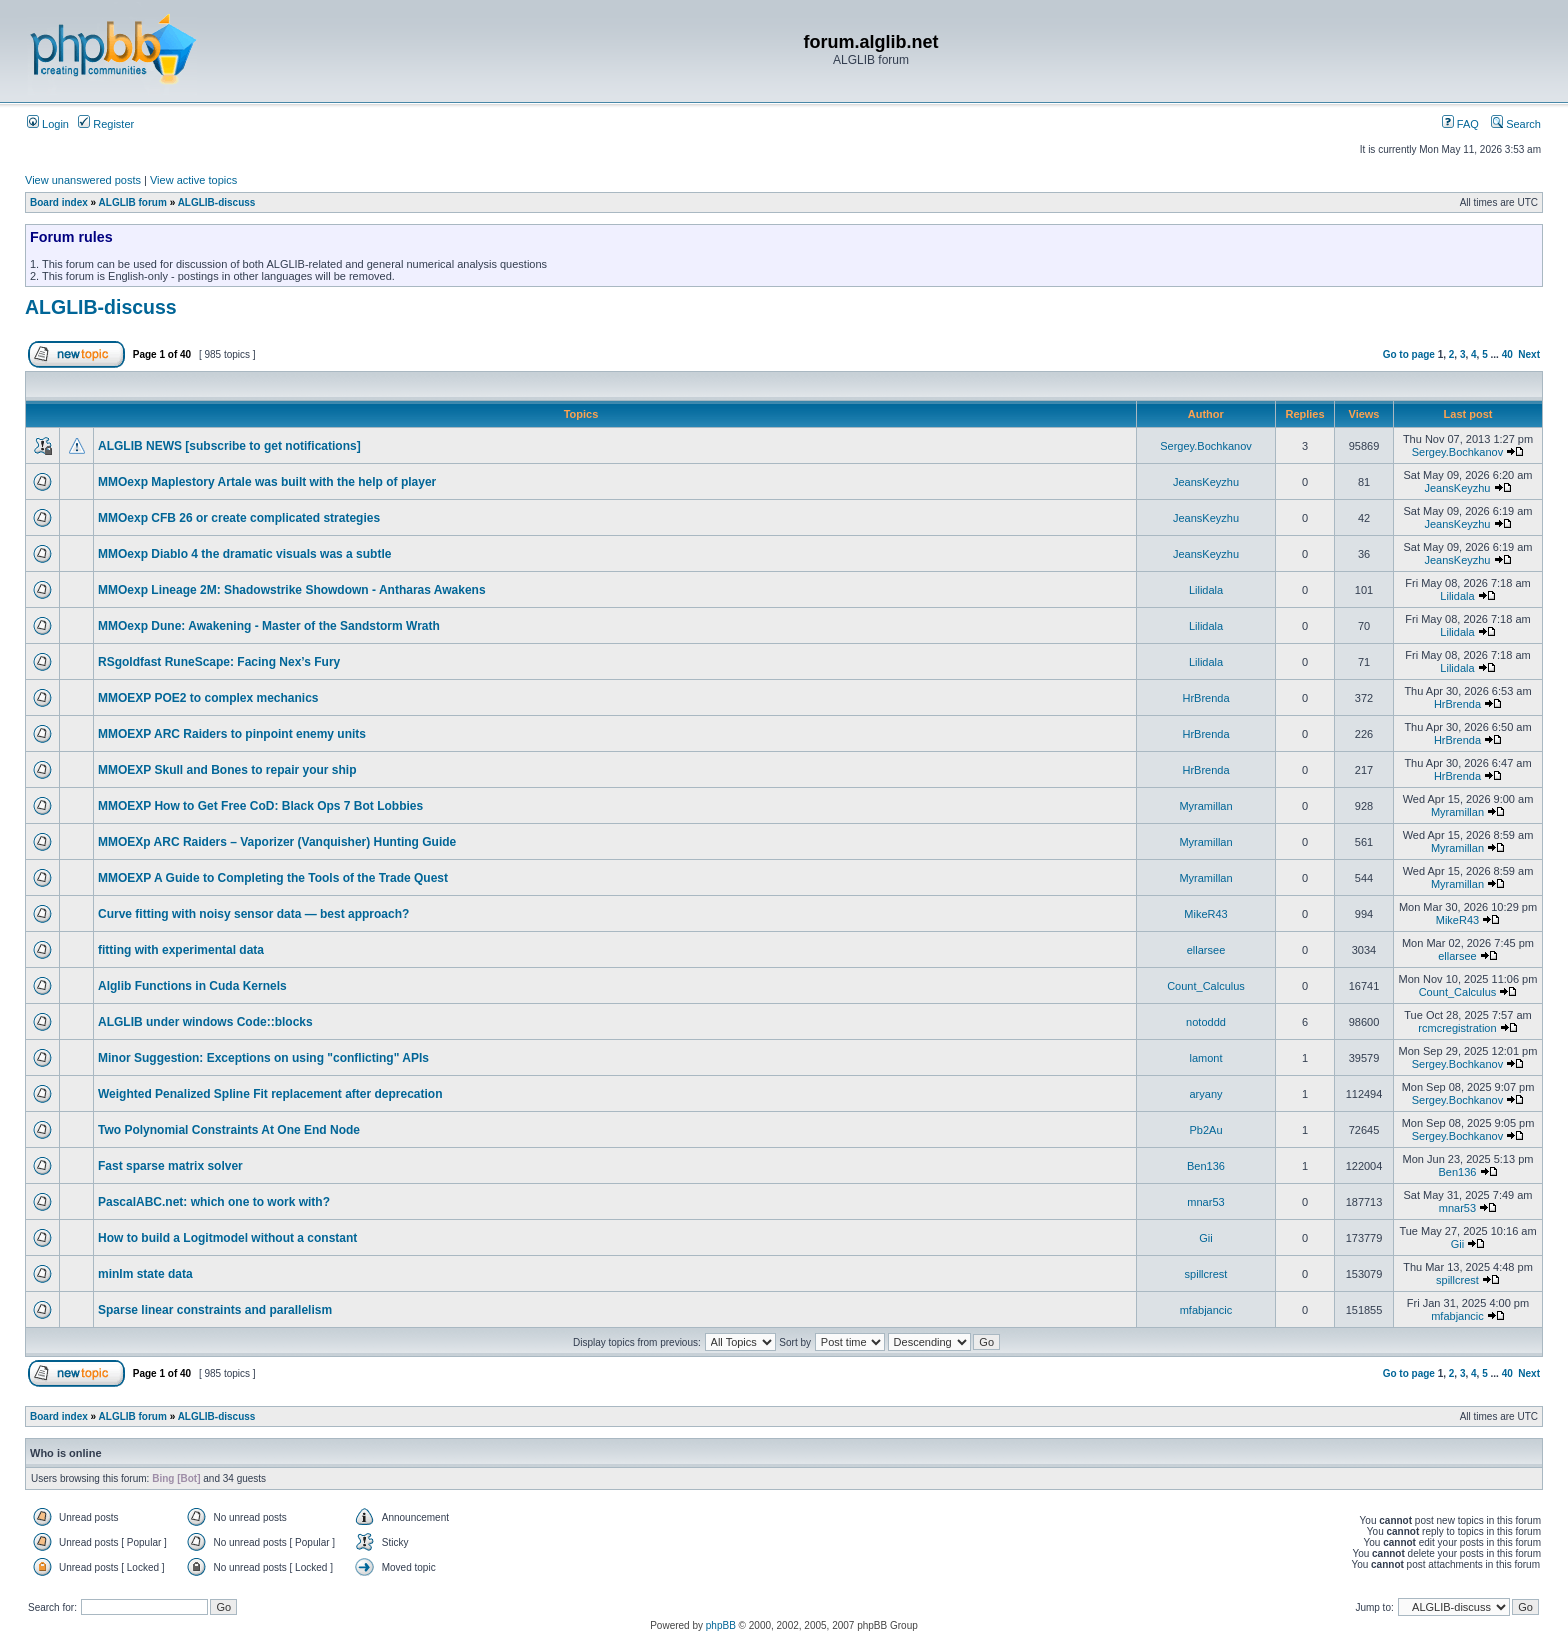  Describe the element at coordinates (214, 1202) in the screenshot. I see `PascalABC.net: which one to work with?` at that location.